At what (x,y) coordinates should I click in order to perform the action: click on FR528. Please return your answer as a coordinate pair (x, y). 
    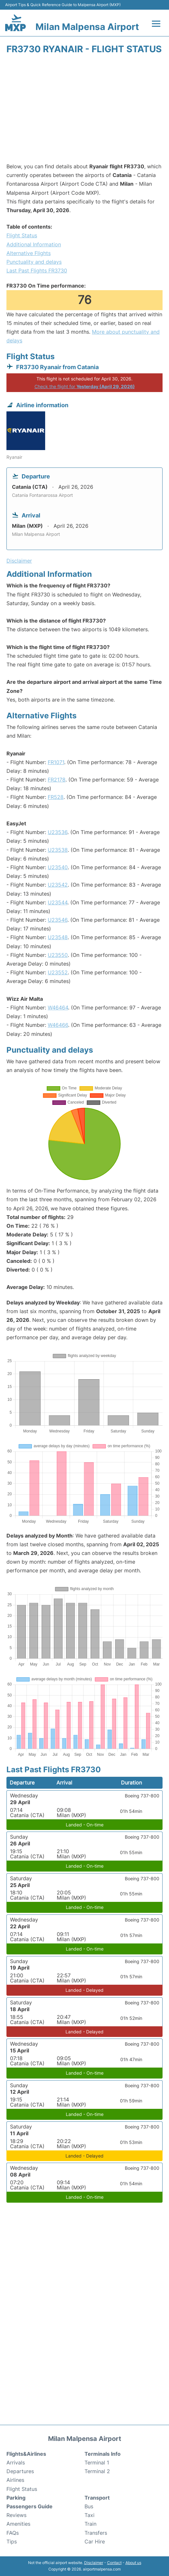
    Looking at the image, I should click on (56, 797).